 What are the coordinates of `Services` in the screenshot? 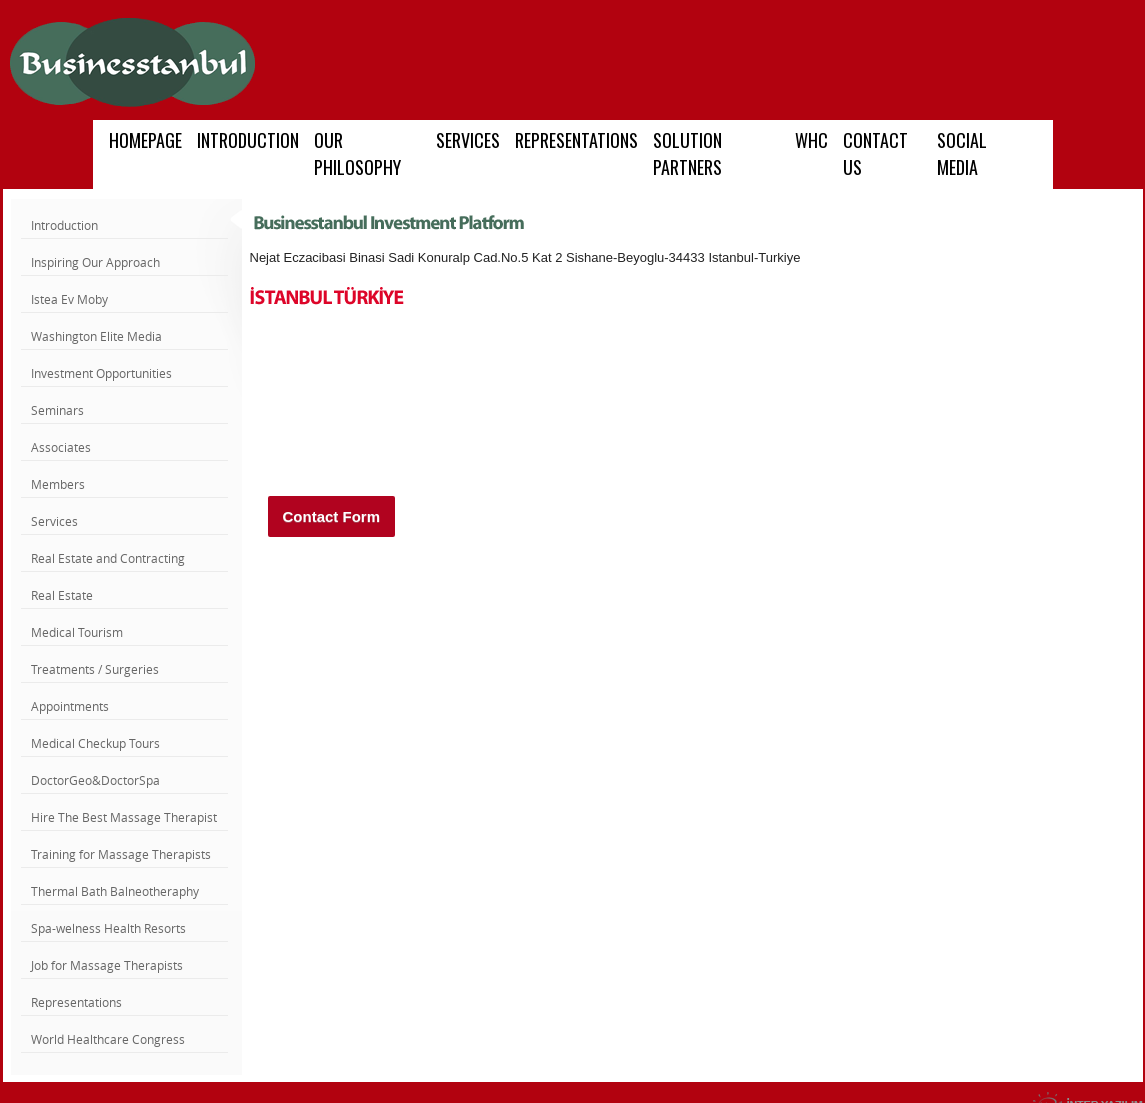 It's located at (54, 521).